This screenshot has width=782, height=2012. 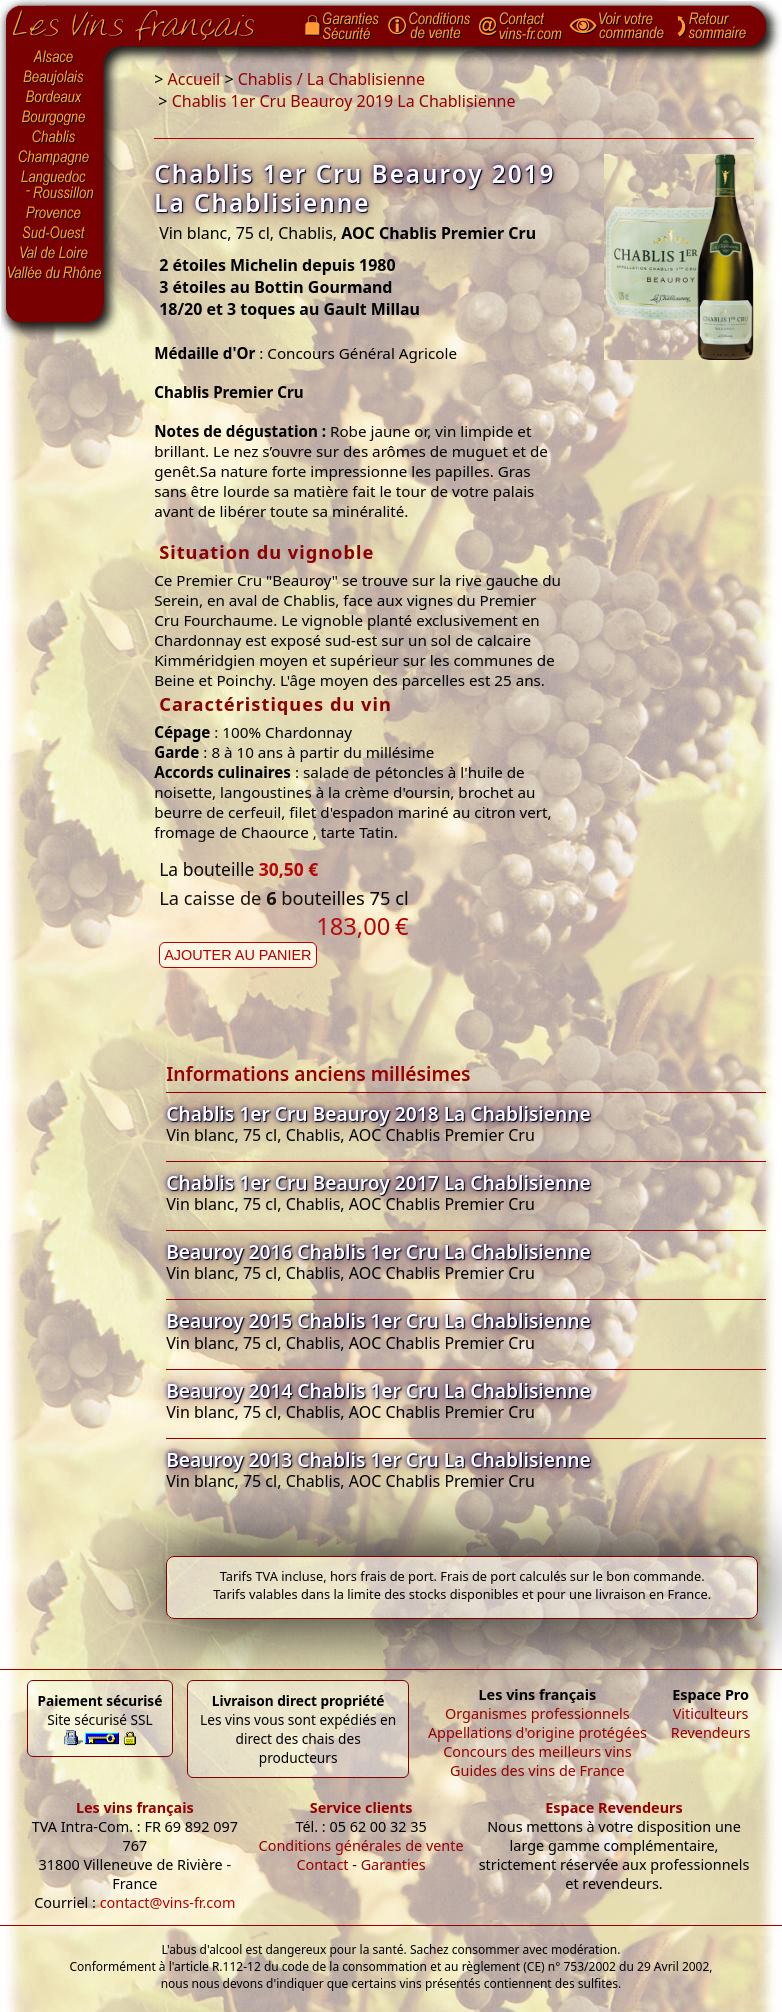 I want to click on Organismes professionnels, so click(x=537, y=1713).